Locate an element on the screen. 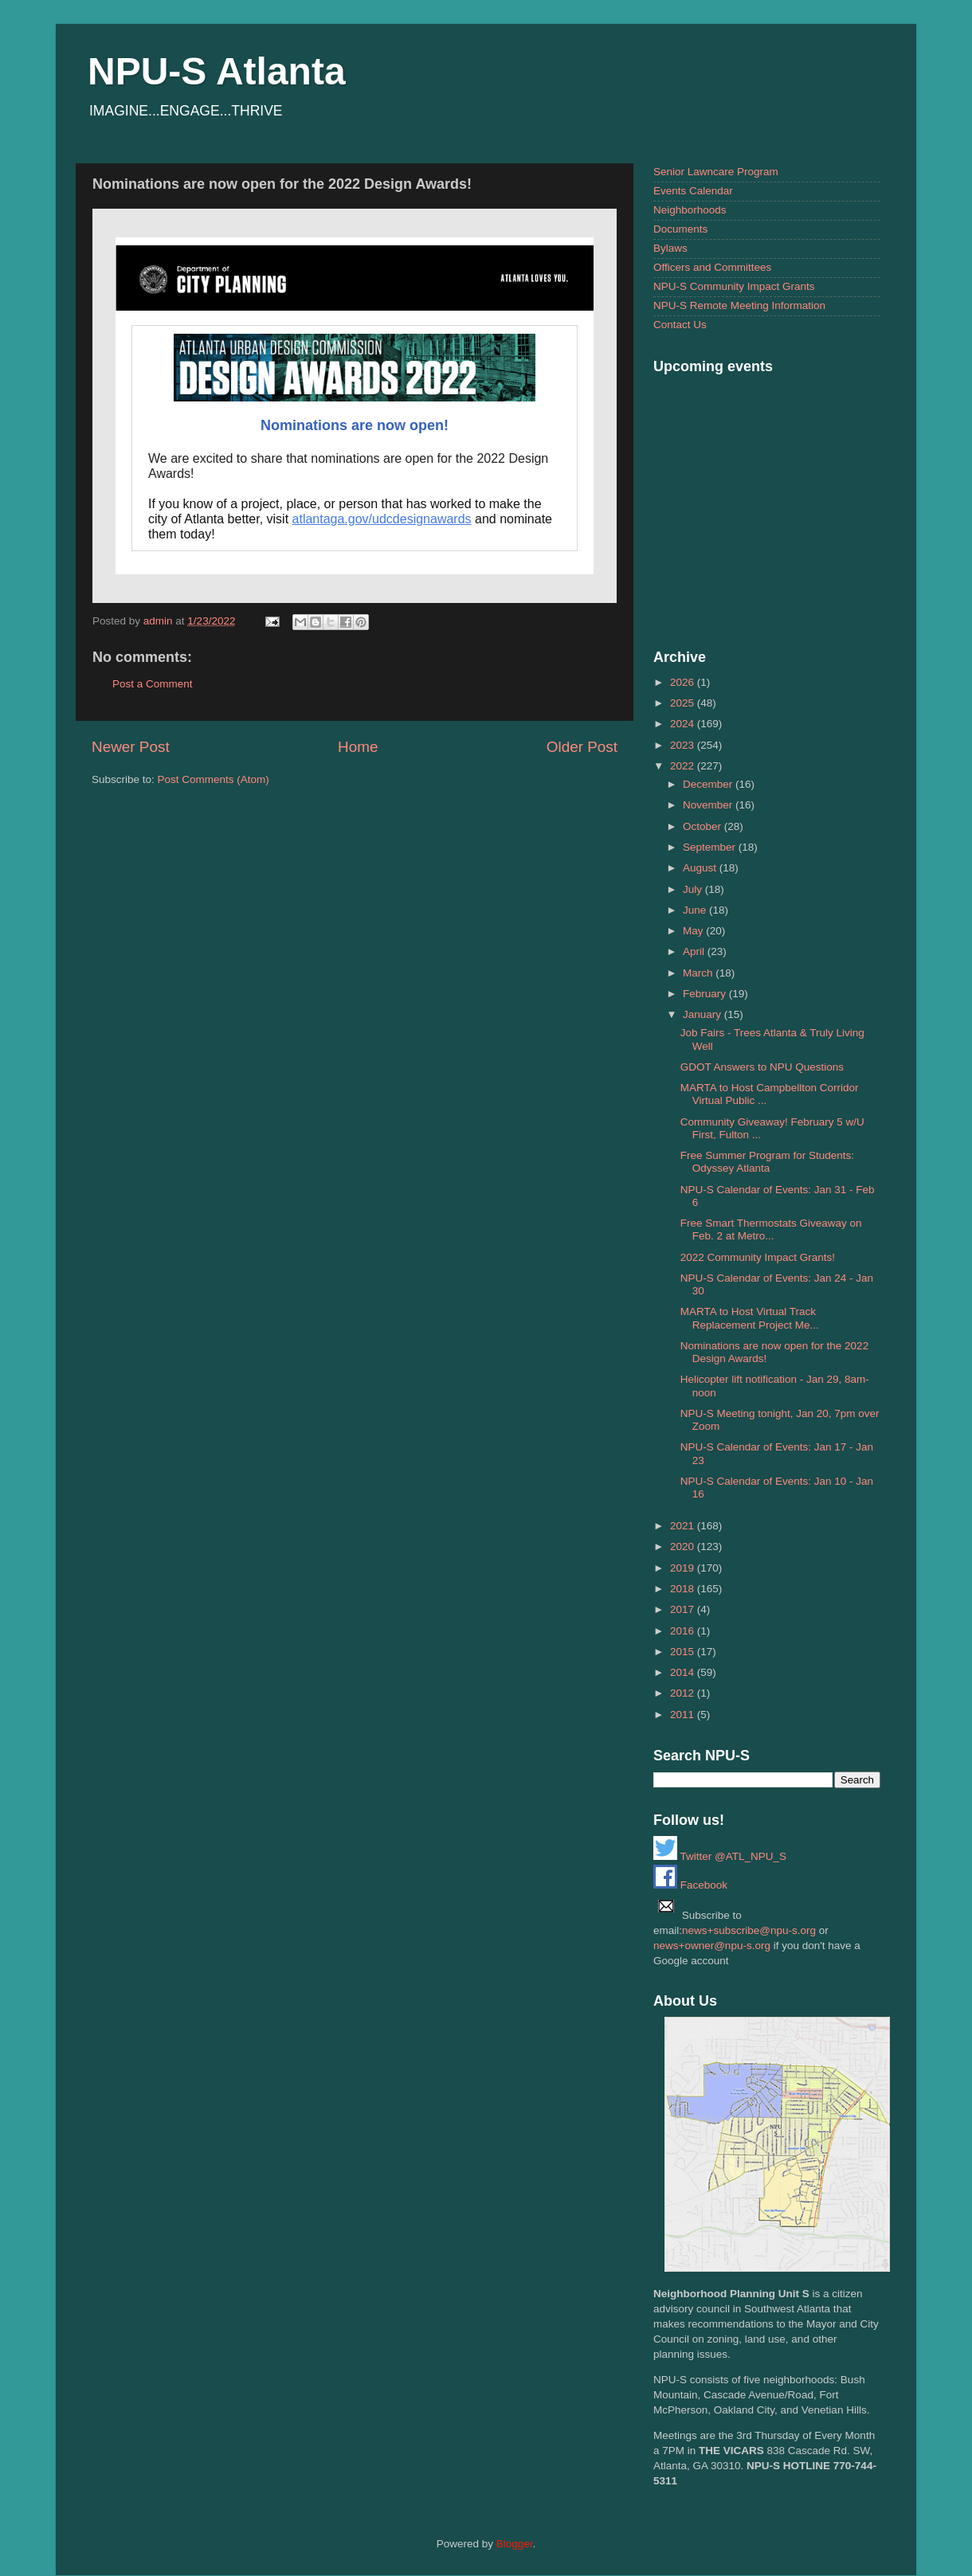 The image size is (972, 2576). 2016 is located at coordinates (683, 1631).